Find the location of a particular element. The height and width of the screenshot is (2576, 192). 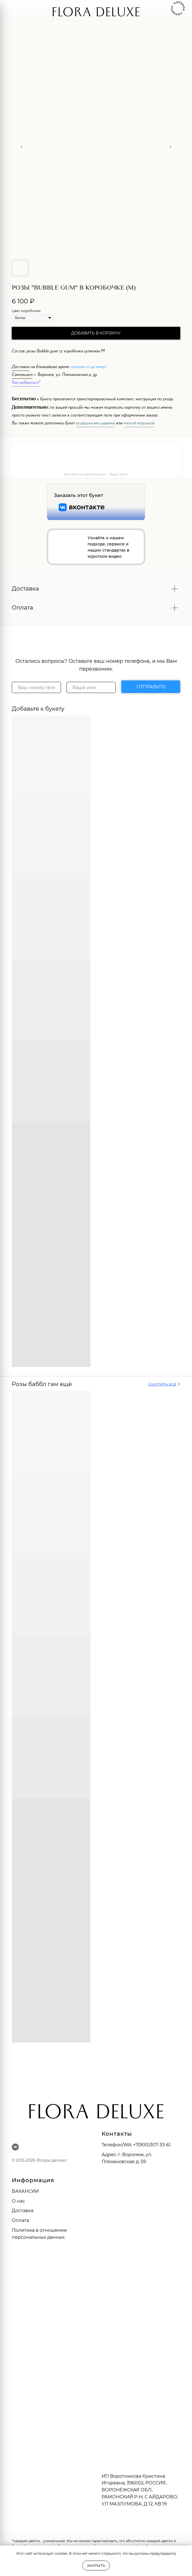

воздушными шарами is located at coordinates (95, 423).